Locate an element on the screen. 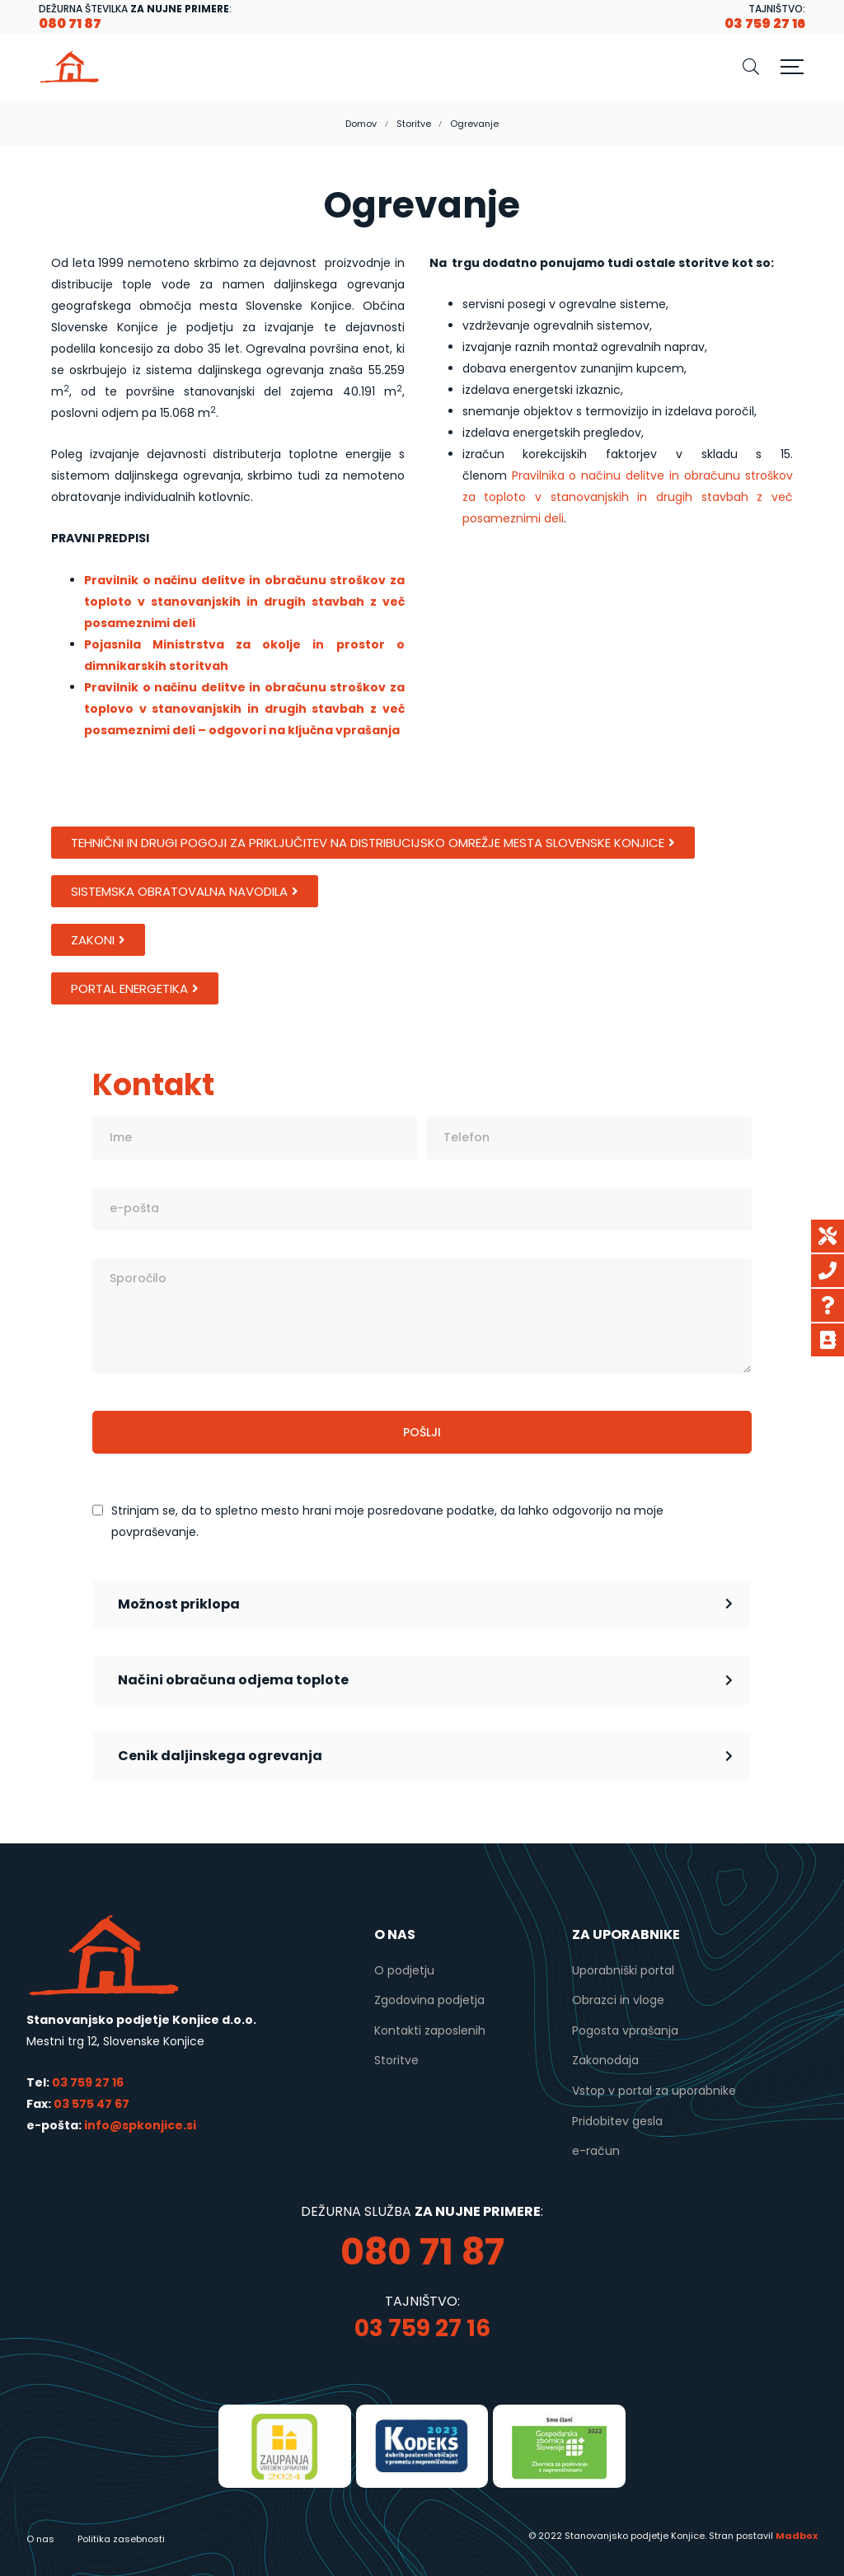 This screenshot has width=844, height=2576. O nas is located at coordinates (40, 2539).